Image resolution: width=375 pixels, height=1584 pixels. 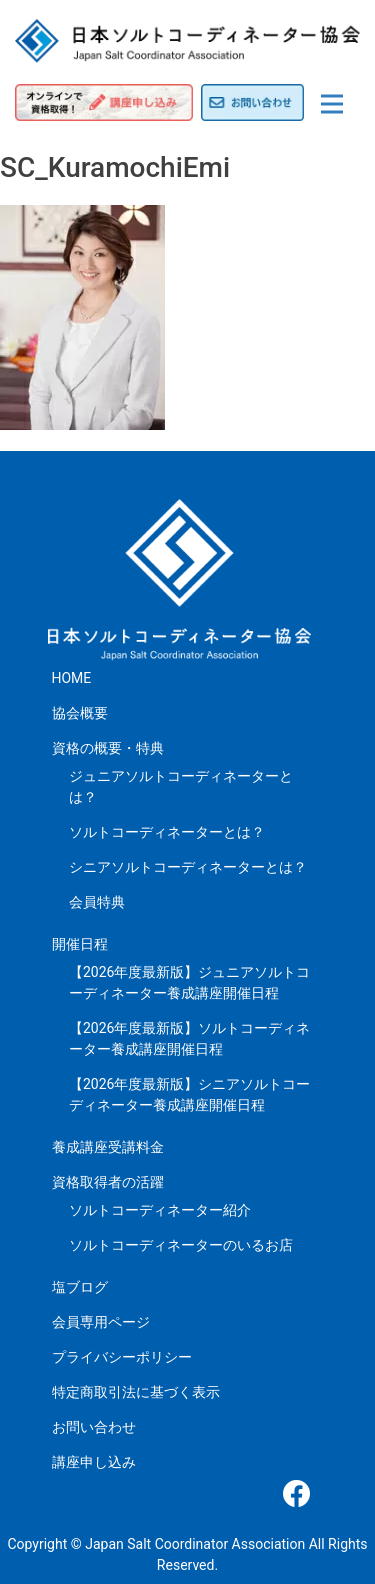 I want to click on 会員専用ページ, so click(x=101, y=1322).